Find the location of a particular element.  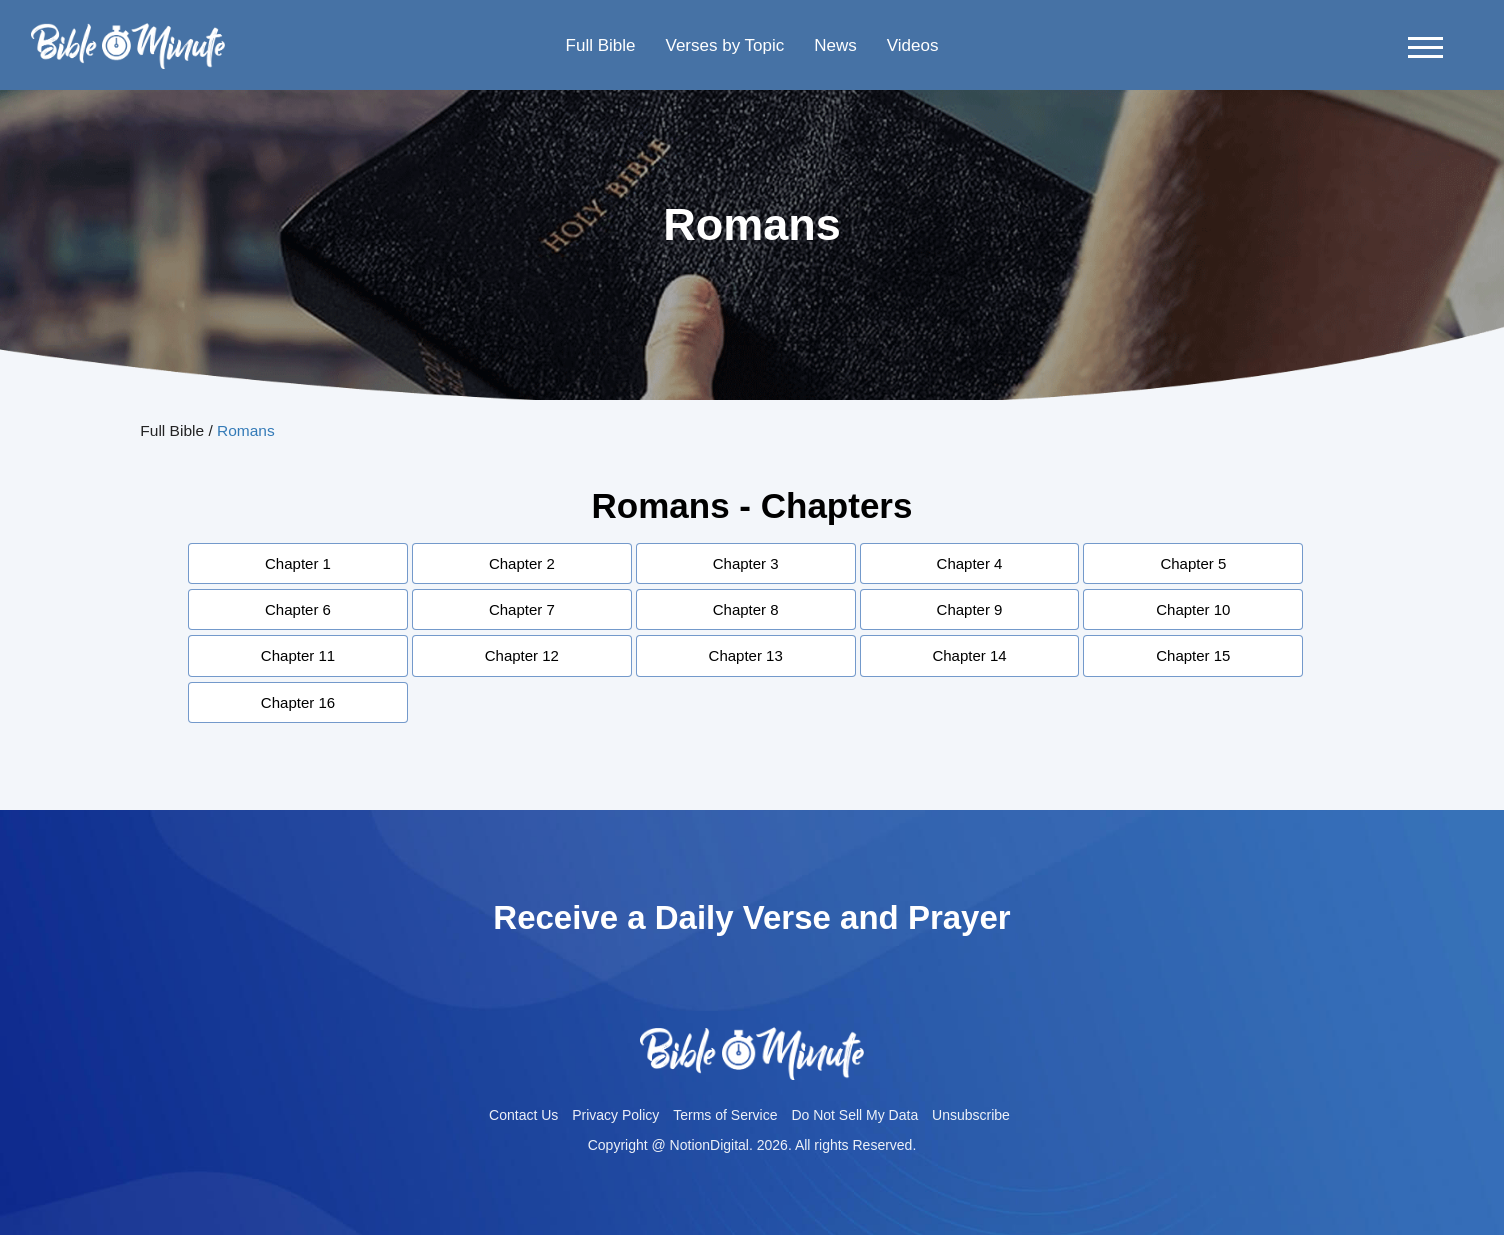

Videos is located at coordinates (913, 45).